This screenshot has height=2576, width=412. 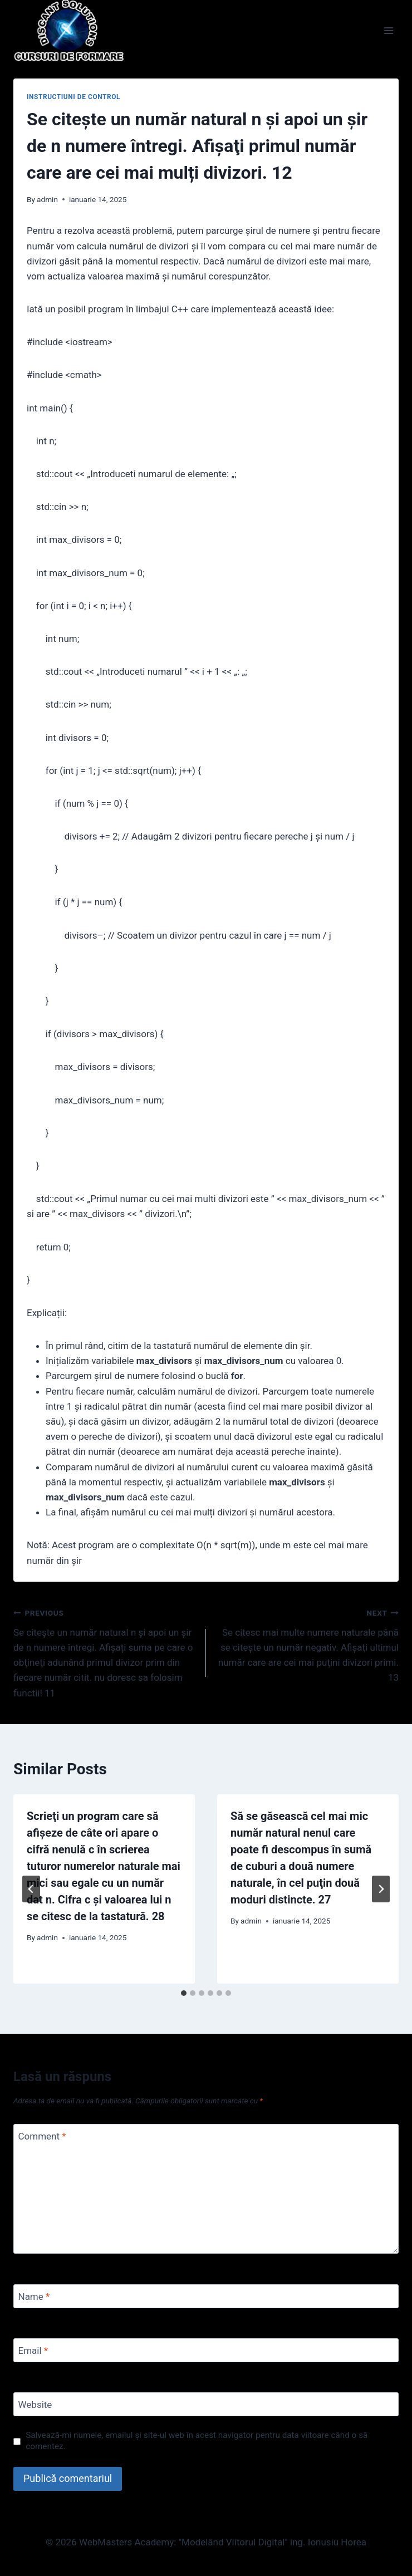 I want to click on Email, so click(x=33, y=2350).